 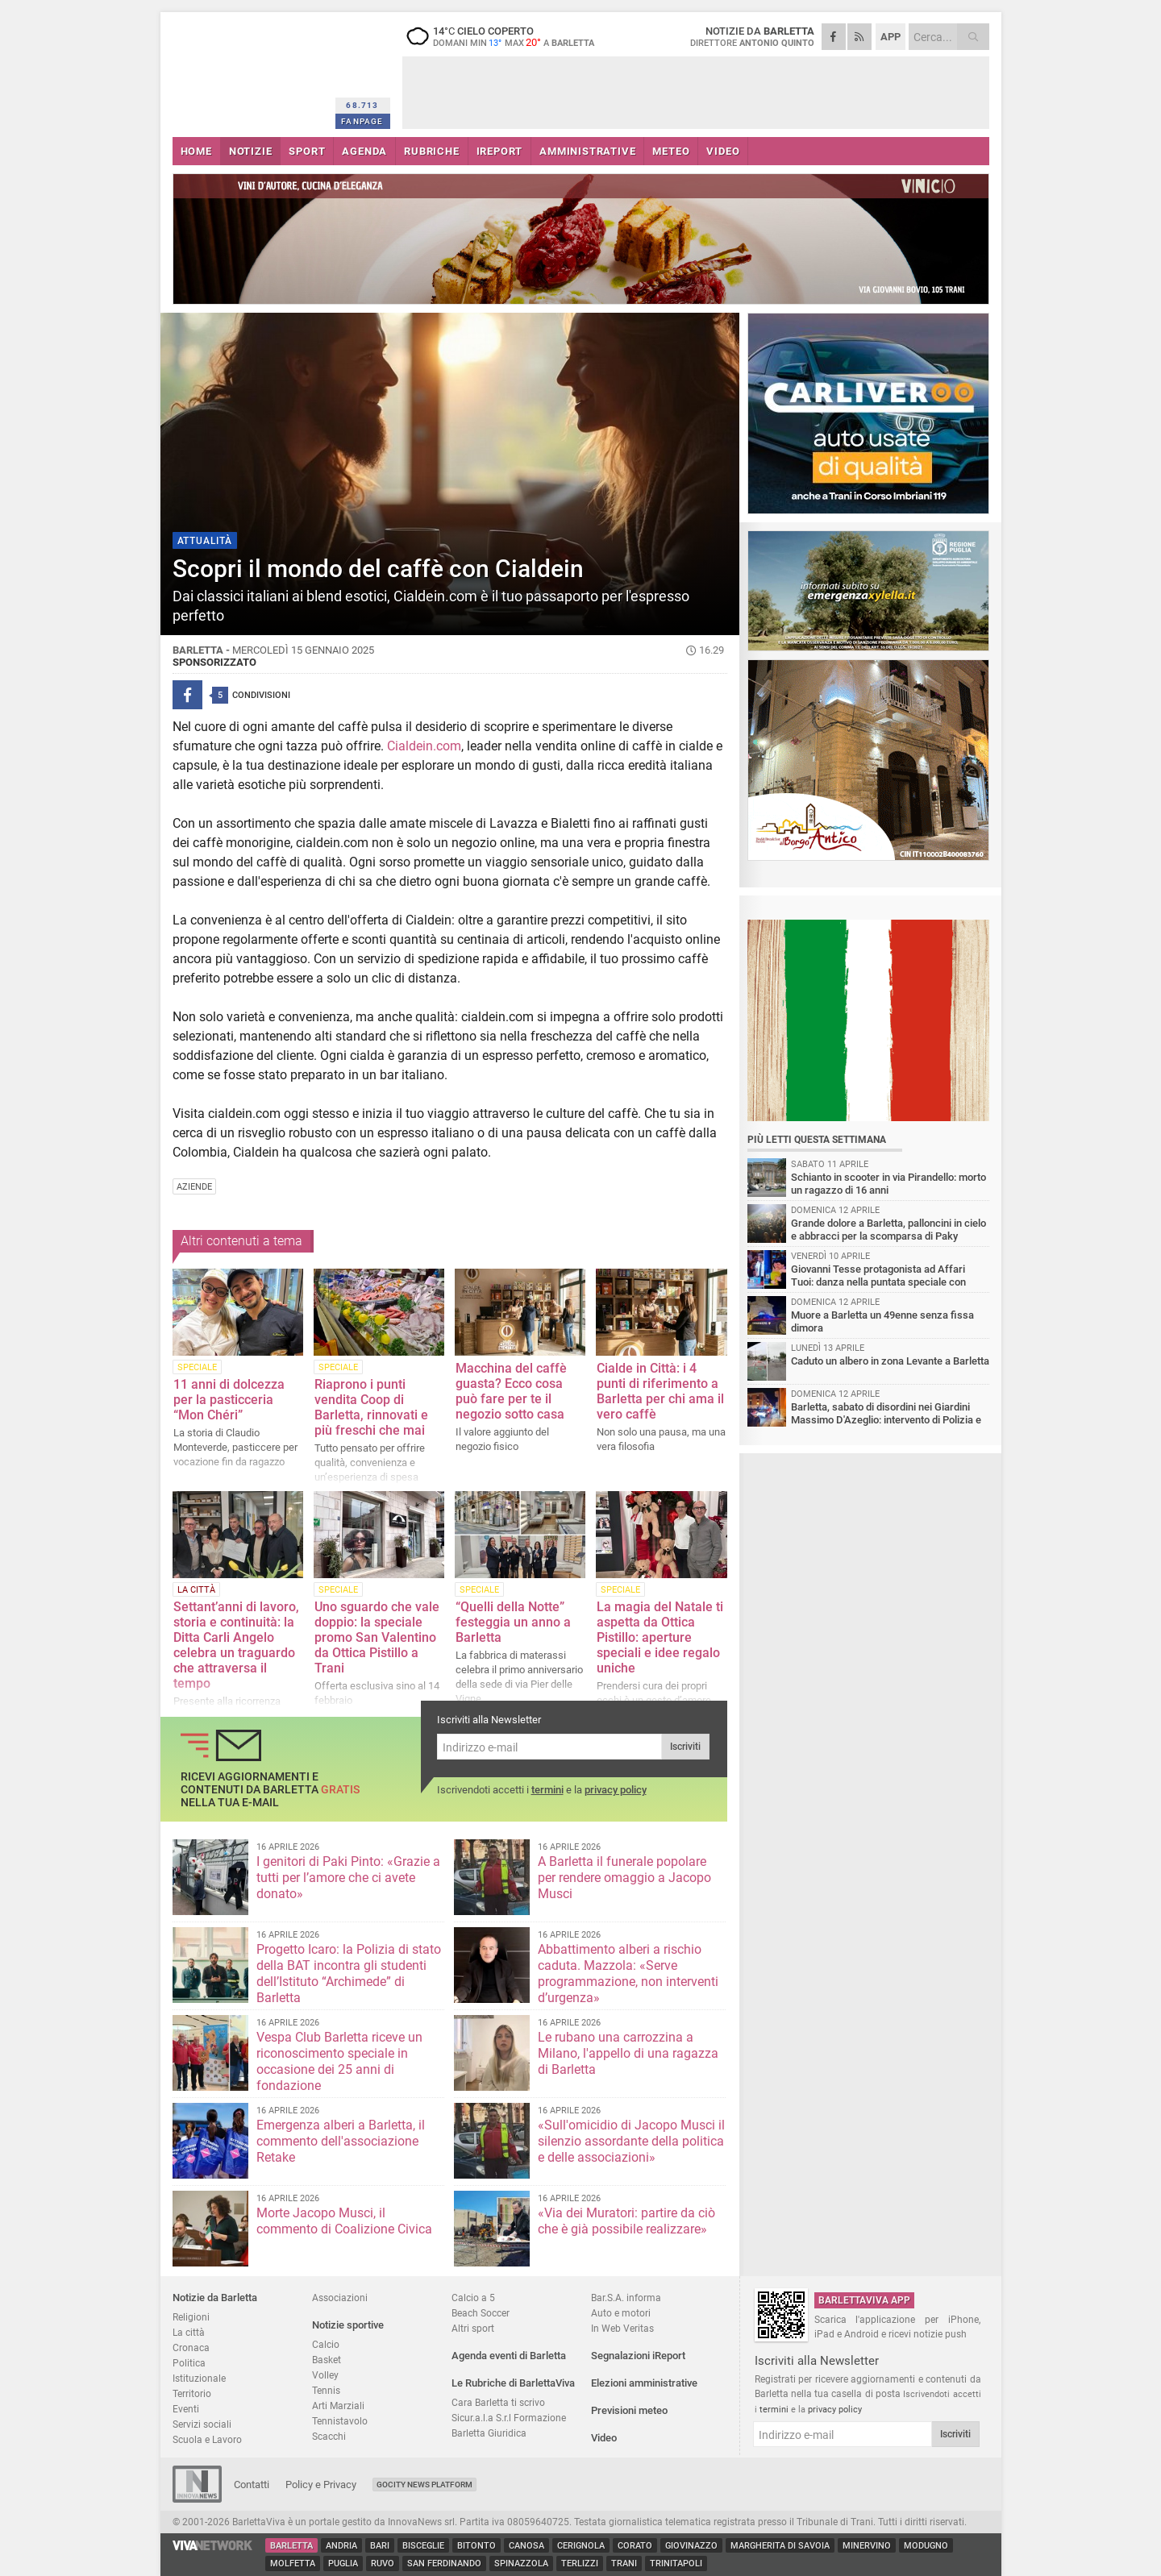 What do you see at coordinates (379, 2546) in the screenshot?
I see `Bari` at bounding box center [379, 2546].